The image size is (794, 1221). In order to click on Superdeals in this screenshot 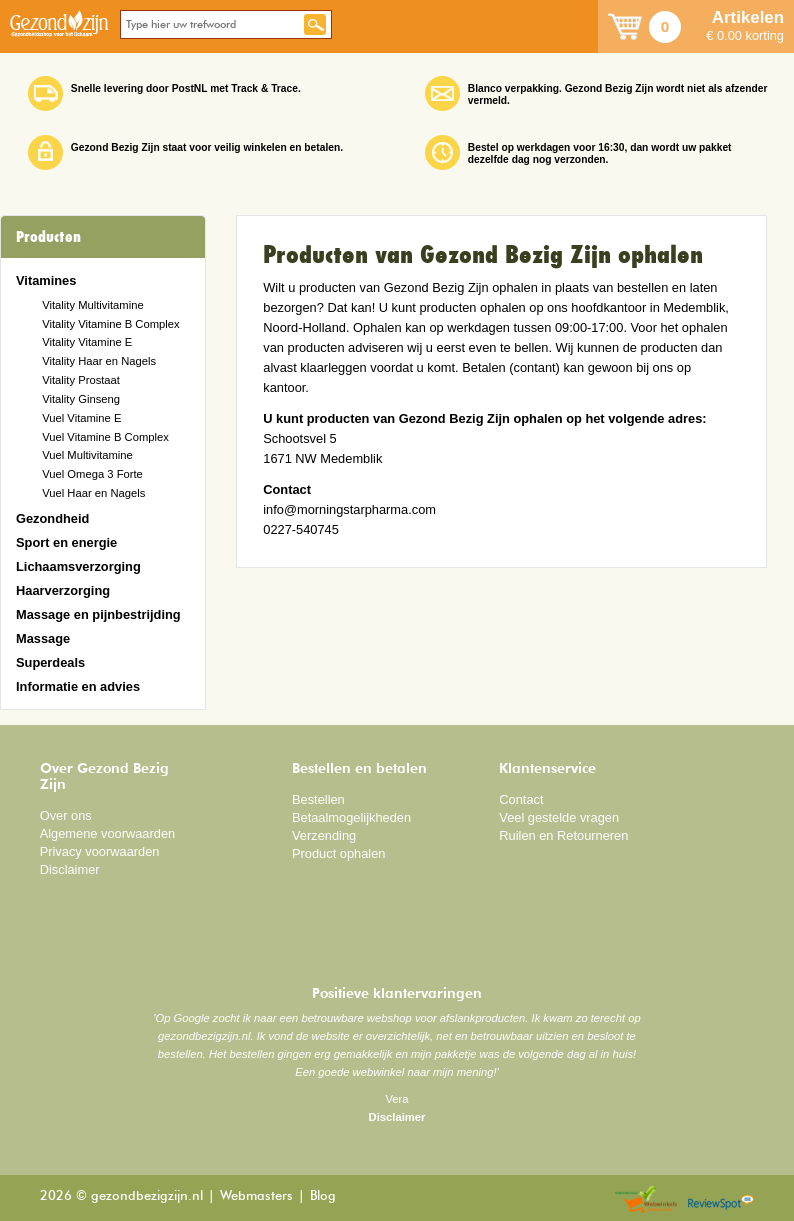, I will do `click(50, 662)`.